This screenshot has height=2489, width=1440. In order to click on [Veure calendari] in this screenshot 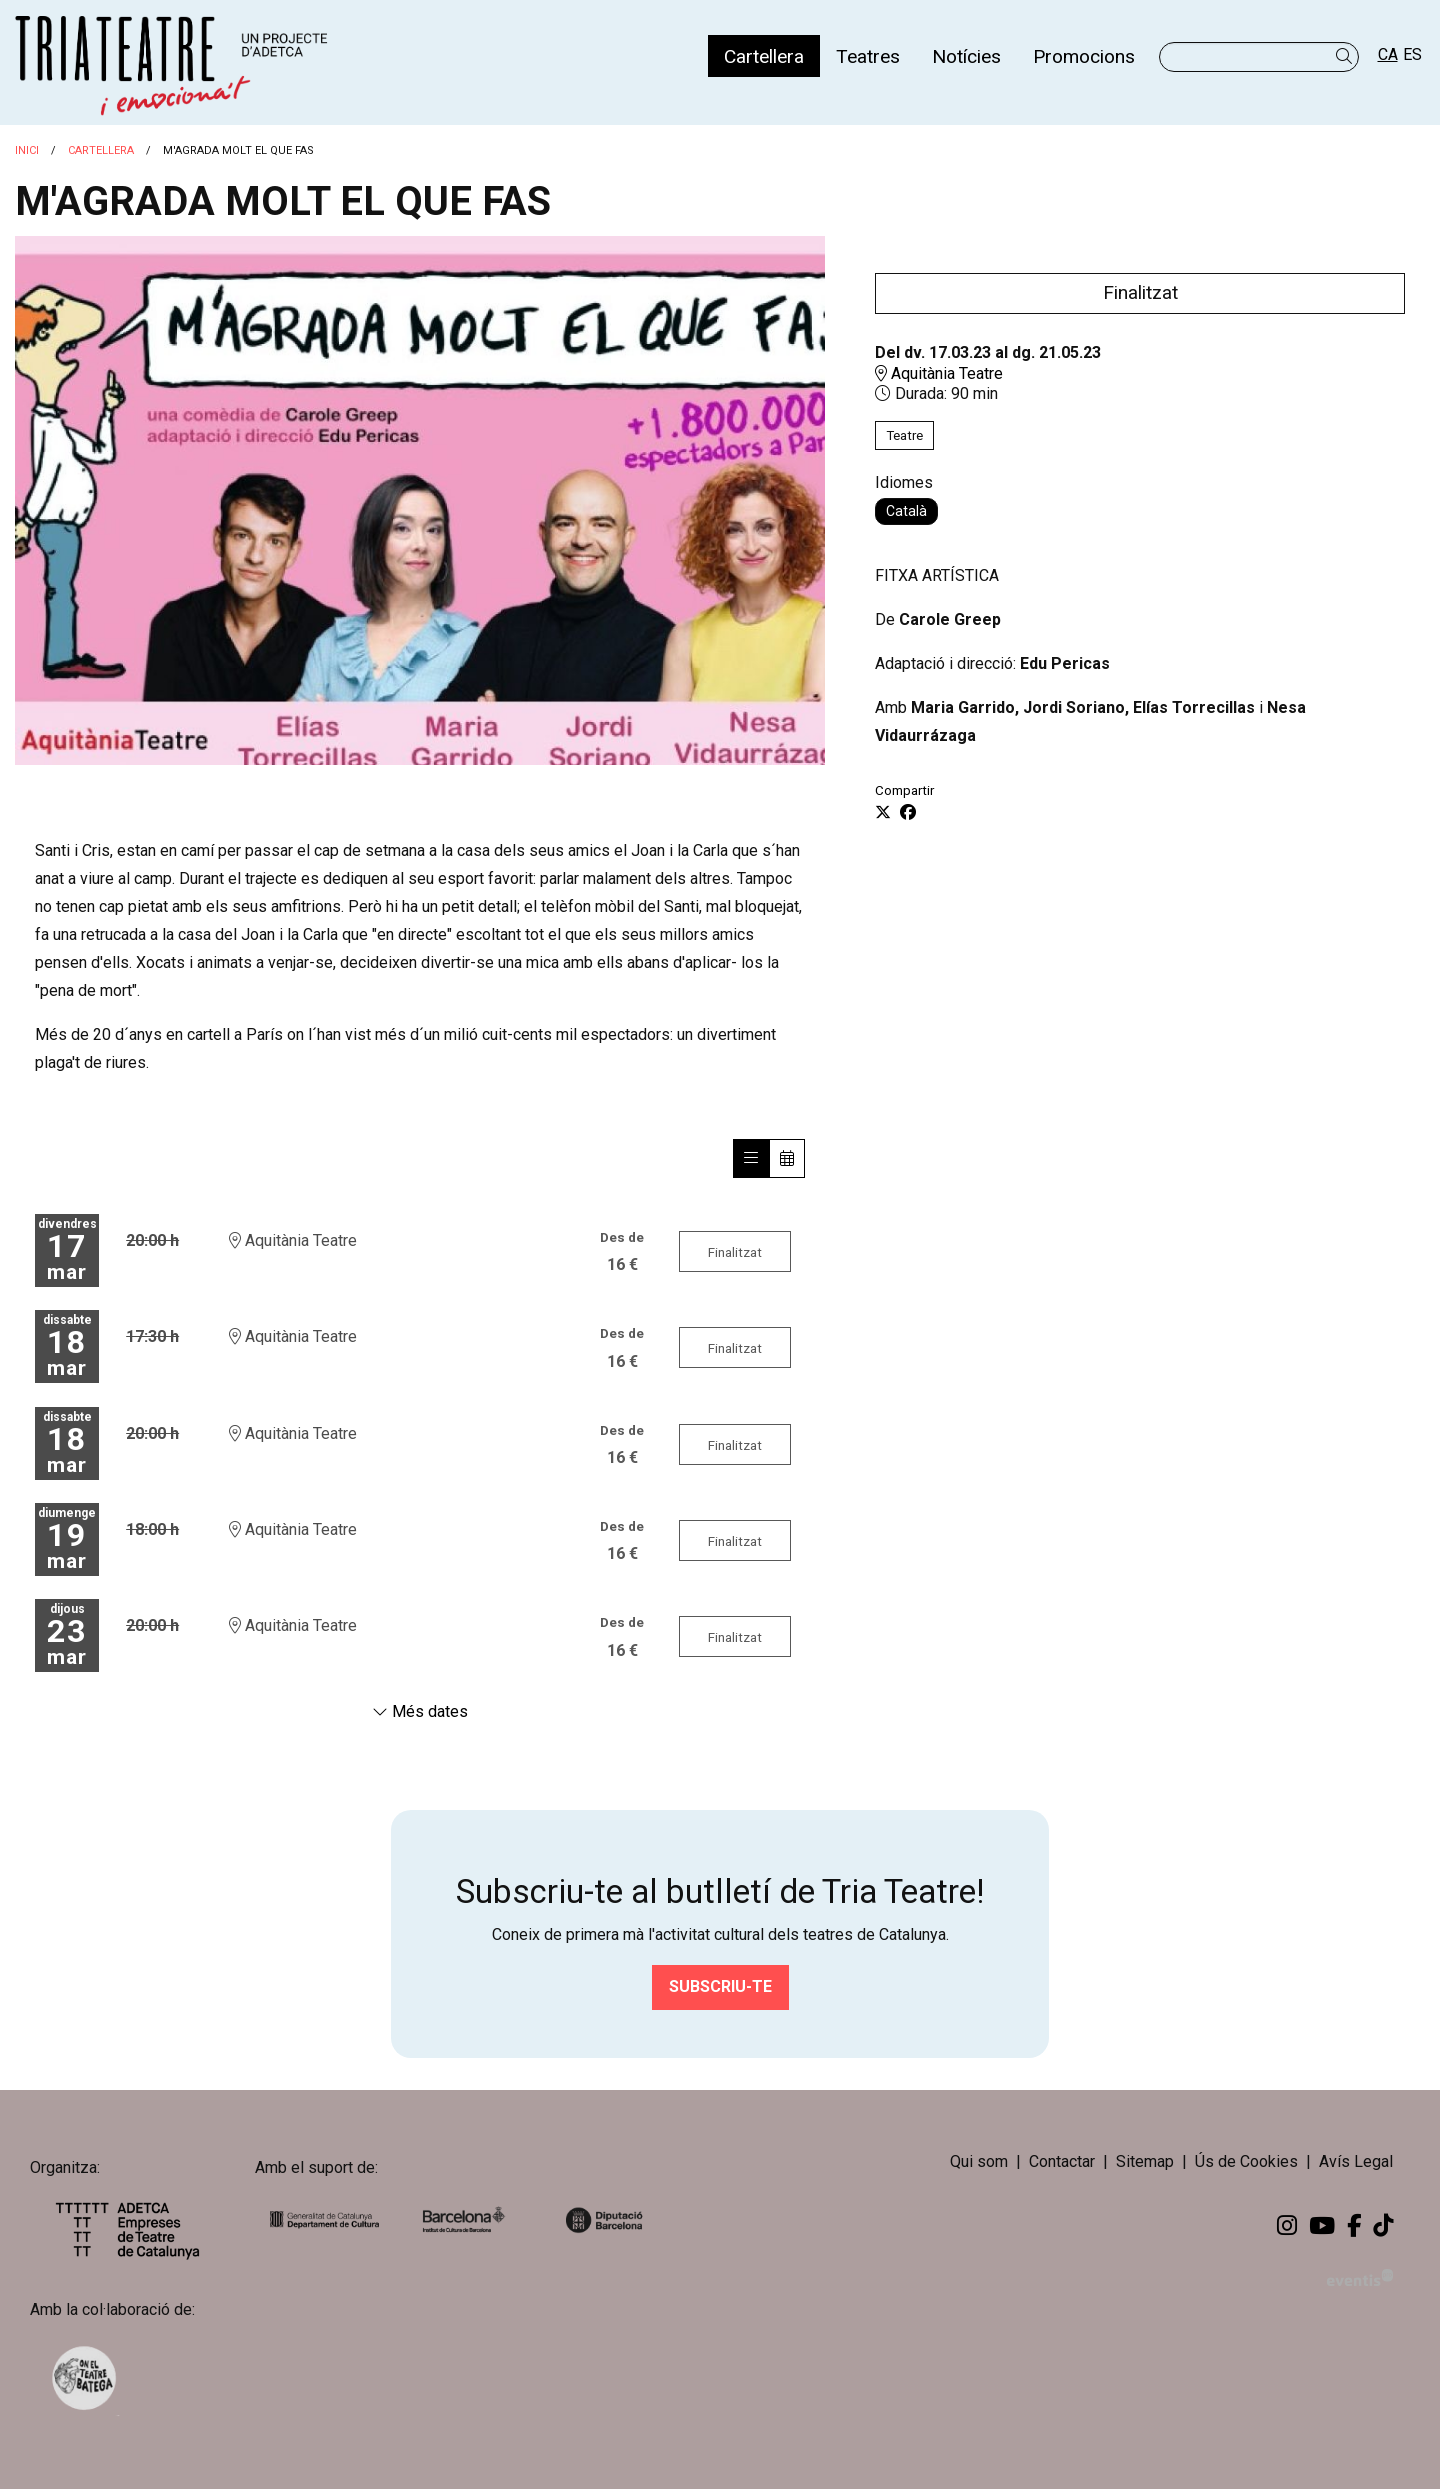, I will do `click(787, 1158)`.